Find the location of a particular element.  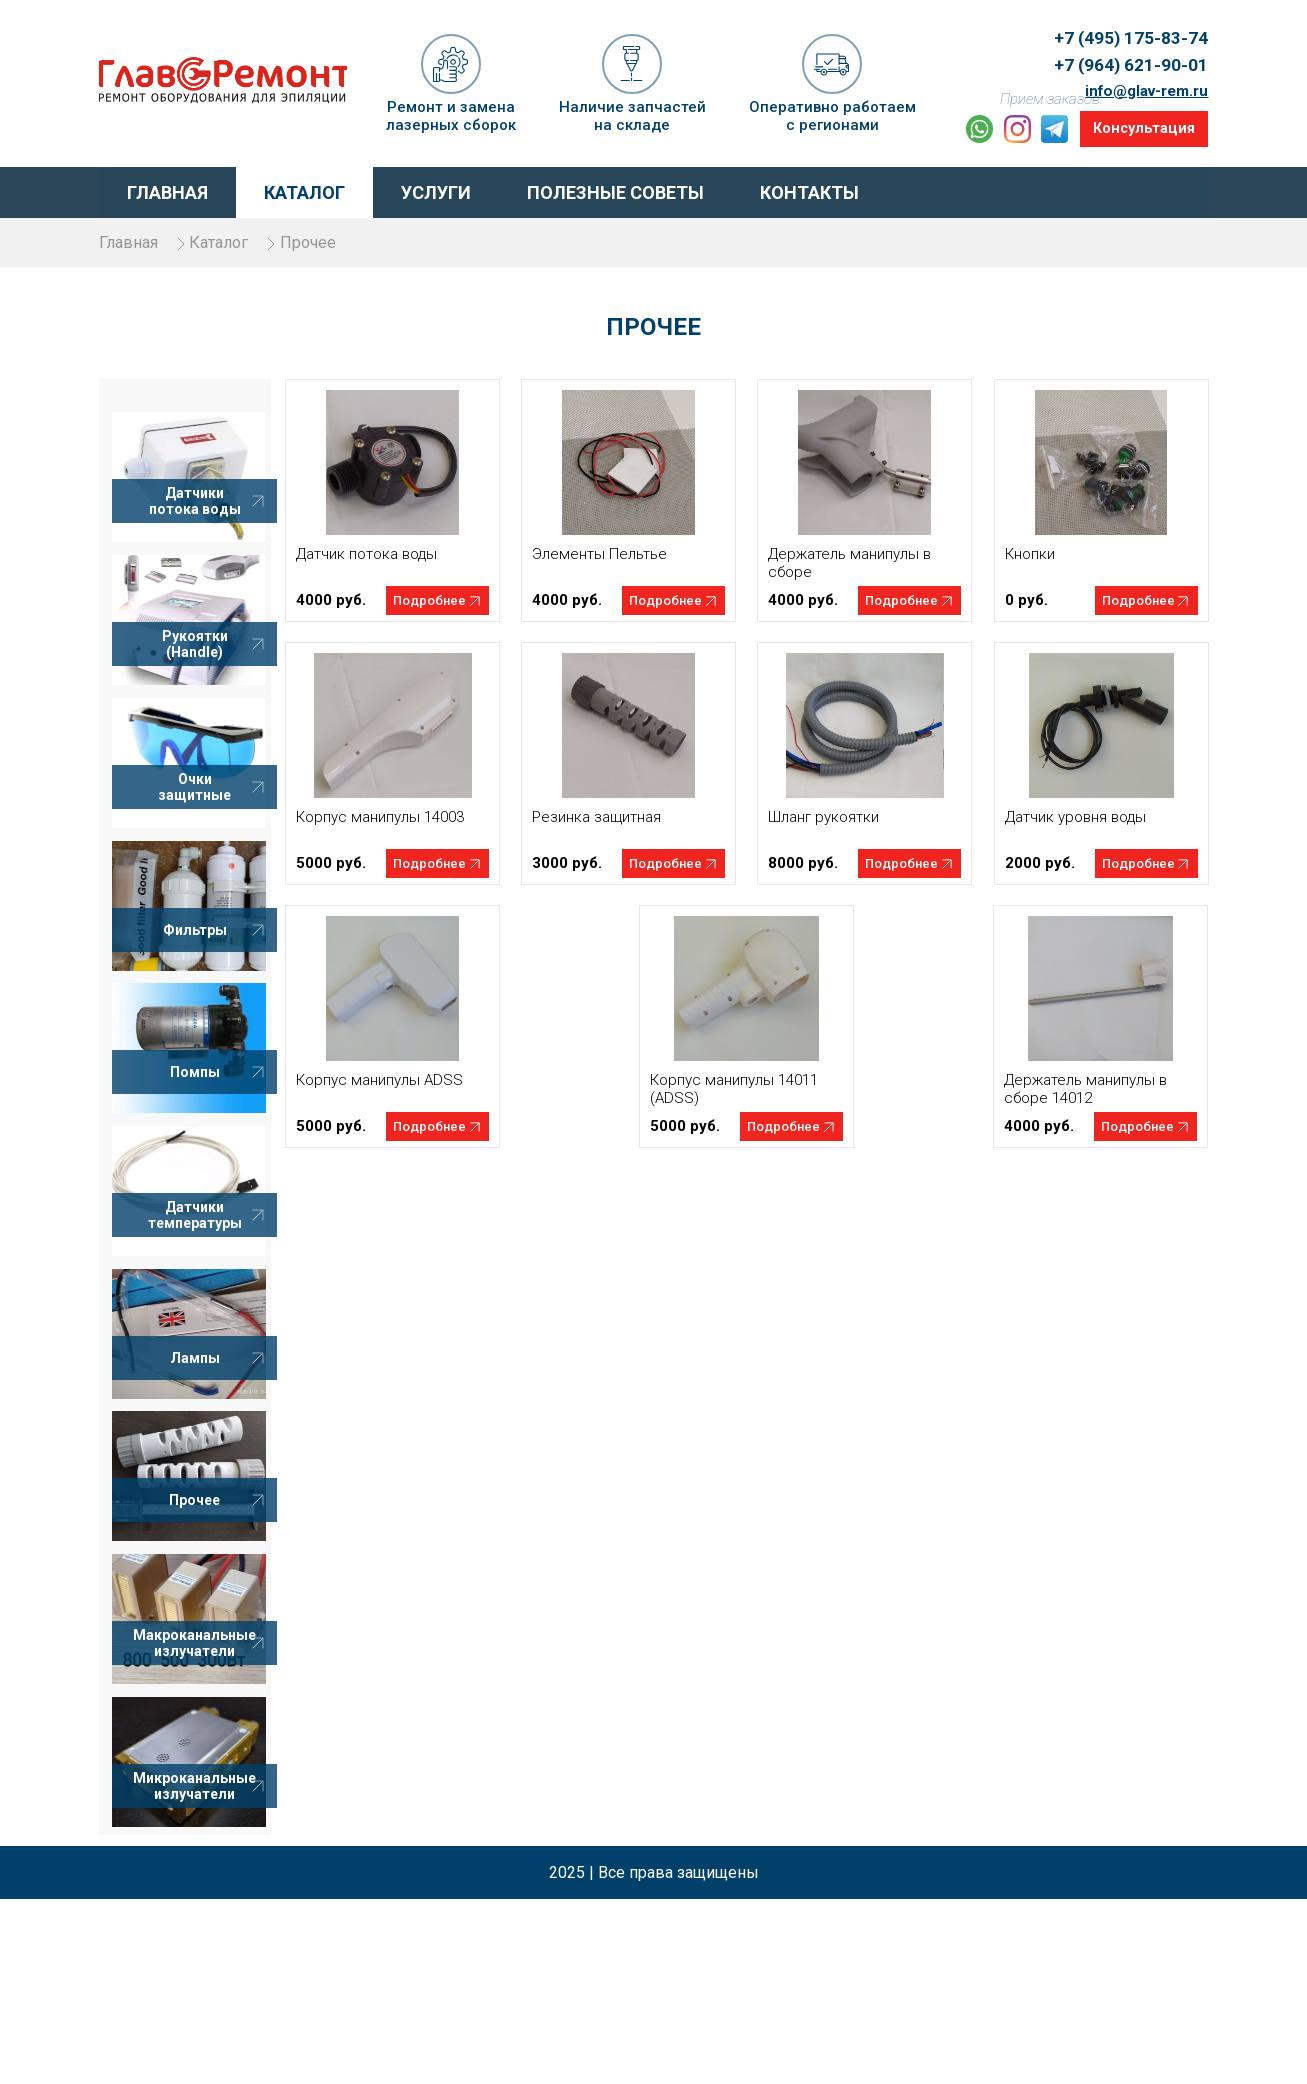

Прочее is located at coordinates (357, 234).